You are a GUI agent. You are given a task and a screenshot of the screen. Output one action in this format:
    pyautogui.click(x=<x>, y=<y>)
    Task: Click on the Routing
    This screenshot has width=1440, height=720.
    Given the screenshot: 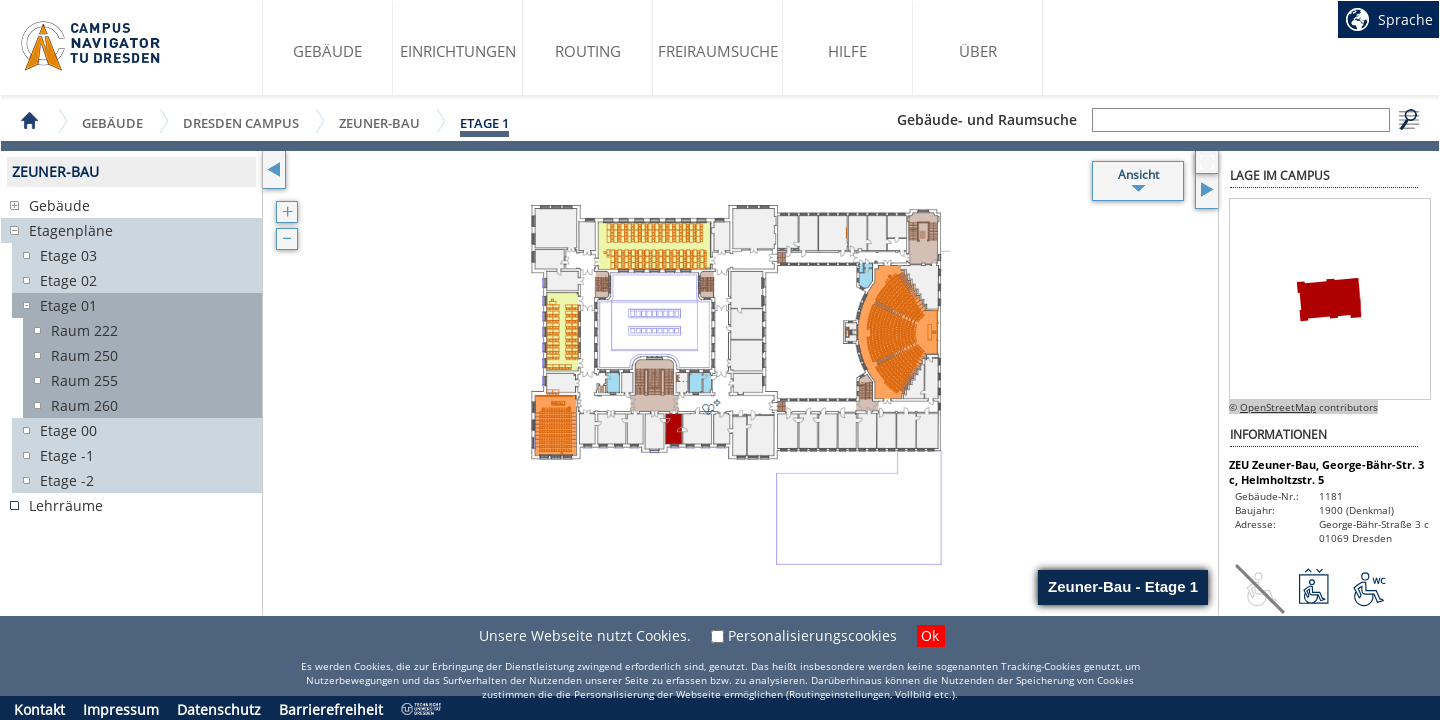 What is the action you would take?
    pyautogui.click(x=588, y=51)
    